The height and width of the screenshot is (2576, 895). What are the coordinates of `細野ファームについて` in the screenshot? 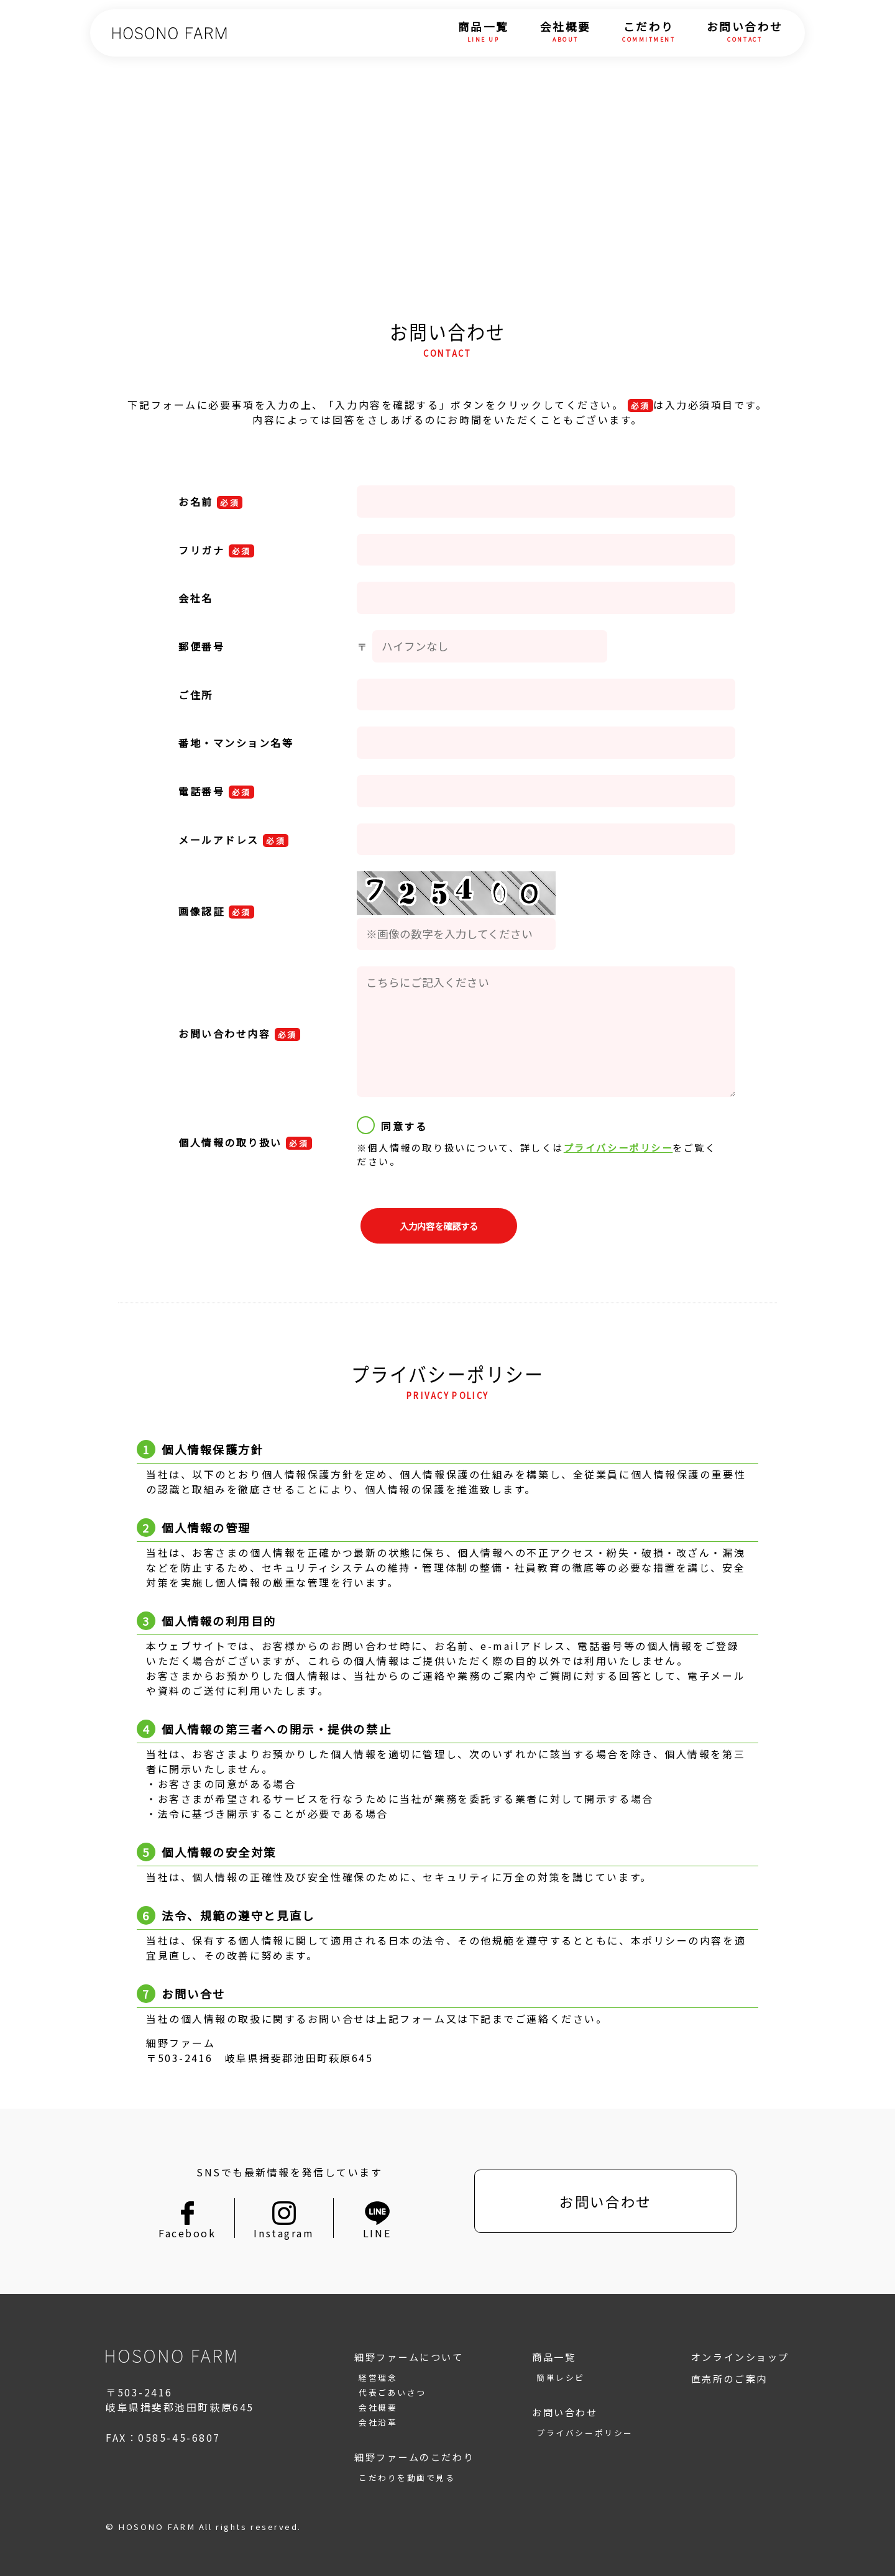 It's located at (409, 2356).